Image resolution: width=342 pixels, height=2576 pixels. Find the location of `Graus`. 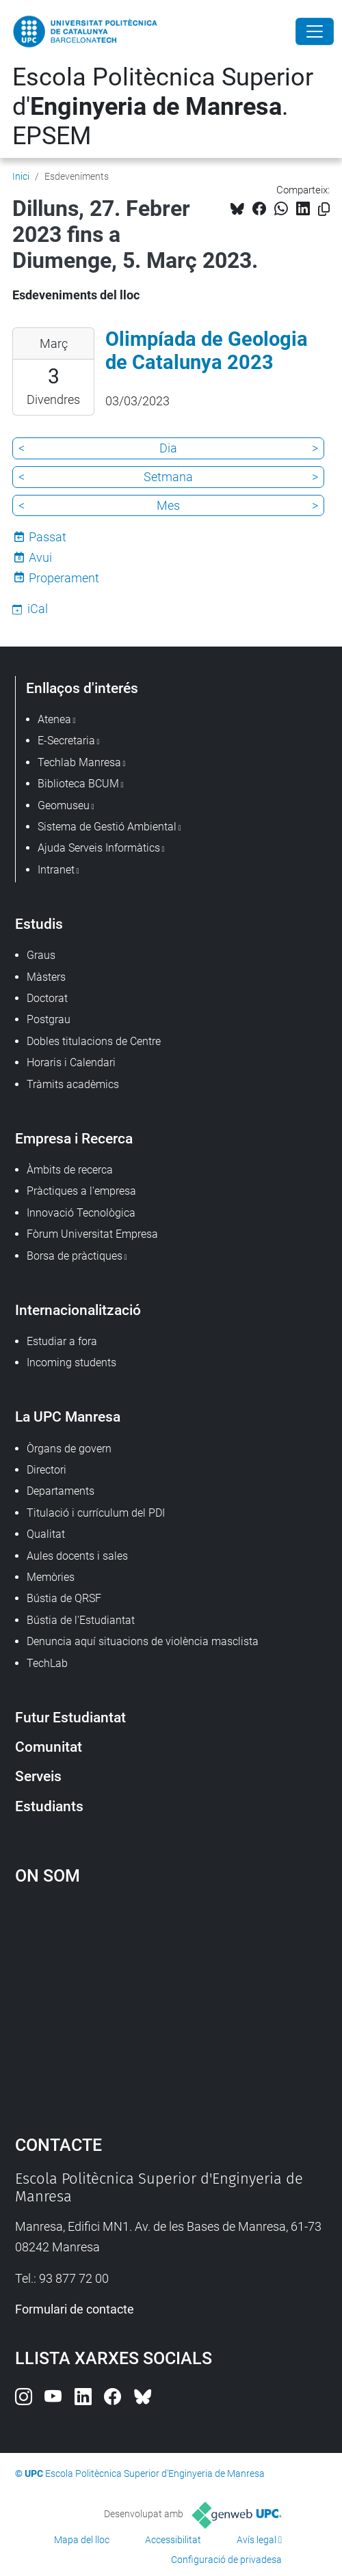

Graus is located at coordinates (41, 955).